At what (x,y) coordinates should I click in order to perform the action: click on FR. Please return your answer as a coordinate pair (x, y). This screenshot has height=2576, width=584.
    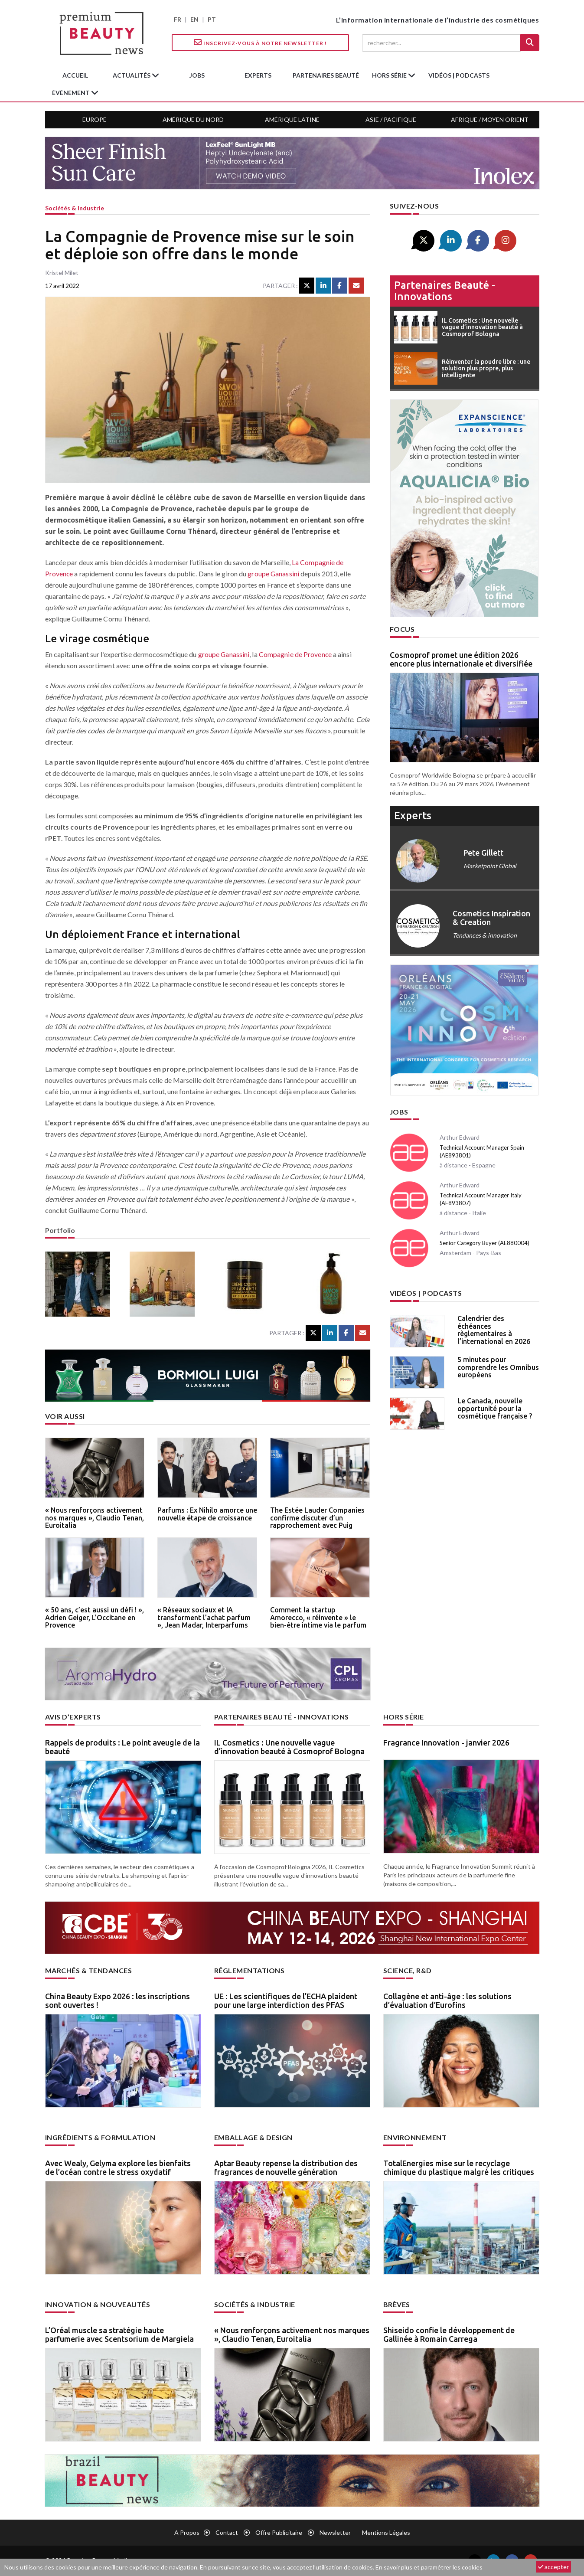
    Looking at the image, I should click on (177, 19).